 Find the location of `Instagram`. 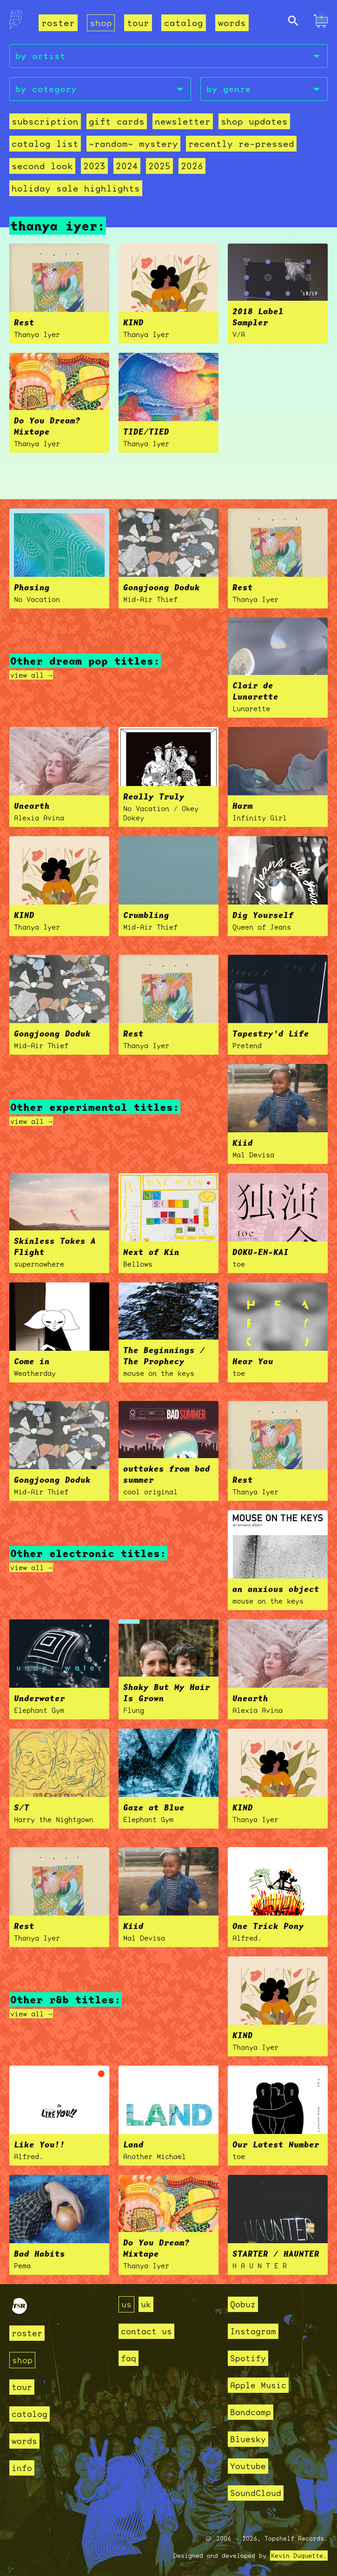

Instagram is located at coordinates (253, 2331).